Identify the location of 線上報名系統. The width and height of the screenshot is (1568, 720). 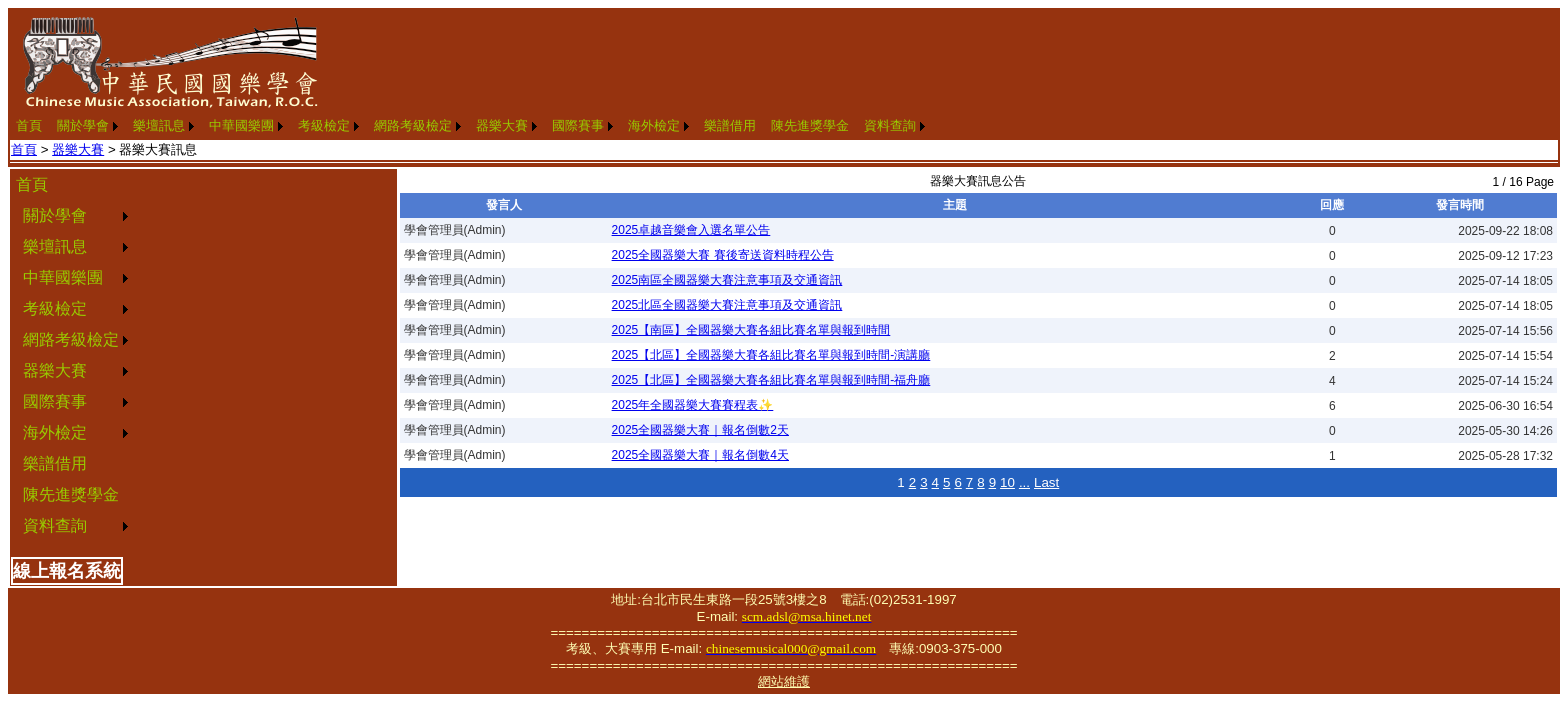
(67, 571).